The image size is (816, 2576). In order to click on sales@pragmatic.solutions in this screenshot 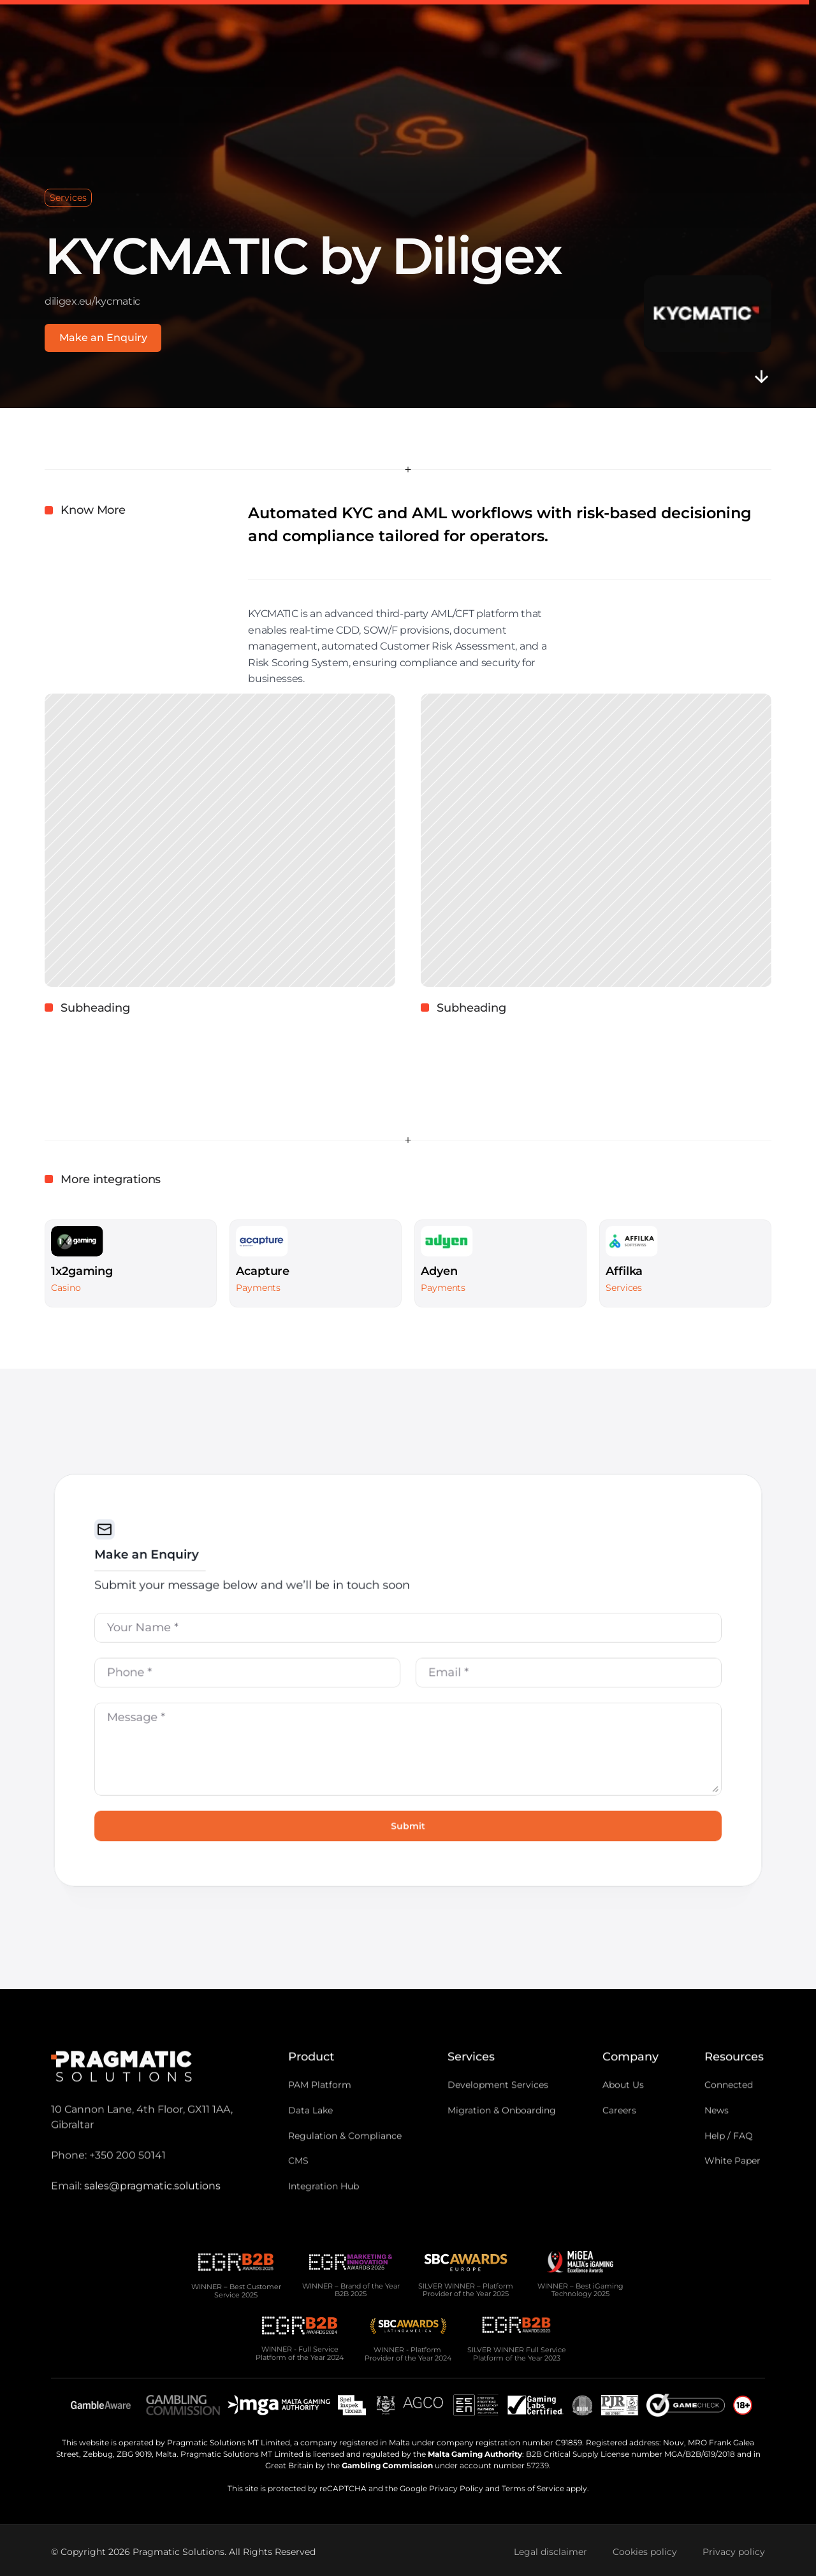, I will do `click(152, 2209)`.